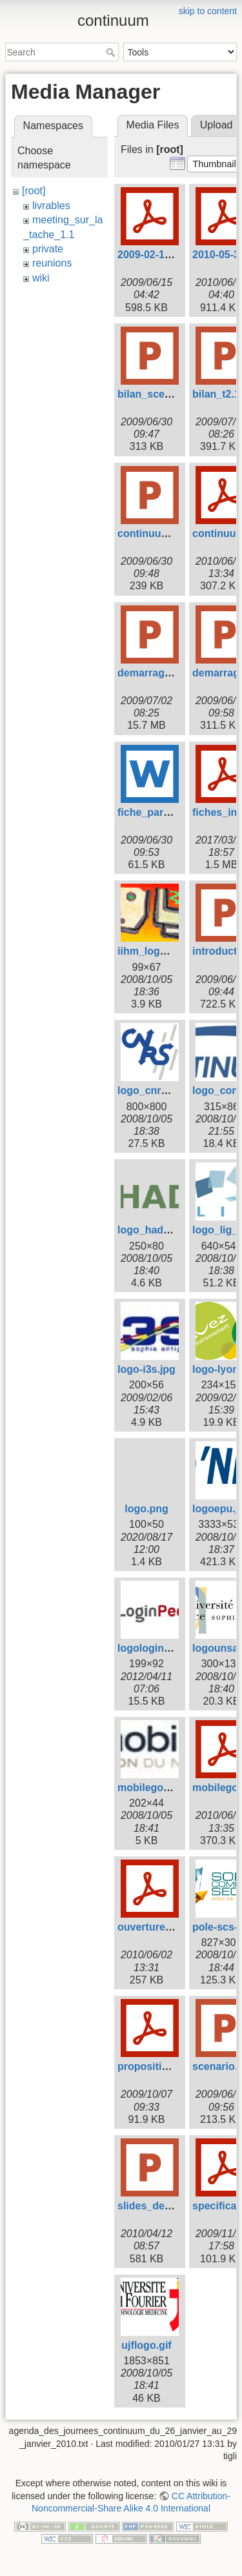  I want to click on logo_hadas2.gif, so click(156, 1229).